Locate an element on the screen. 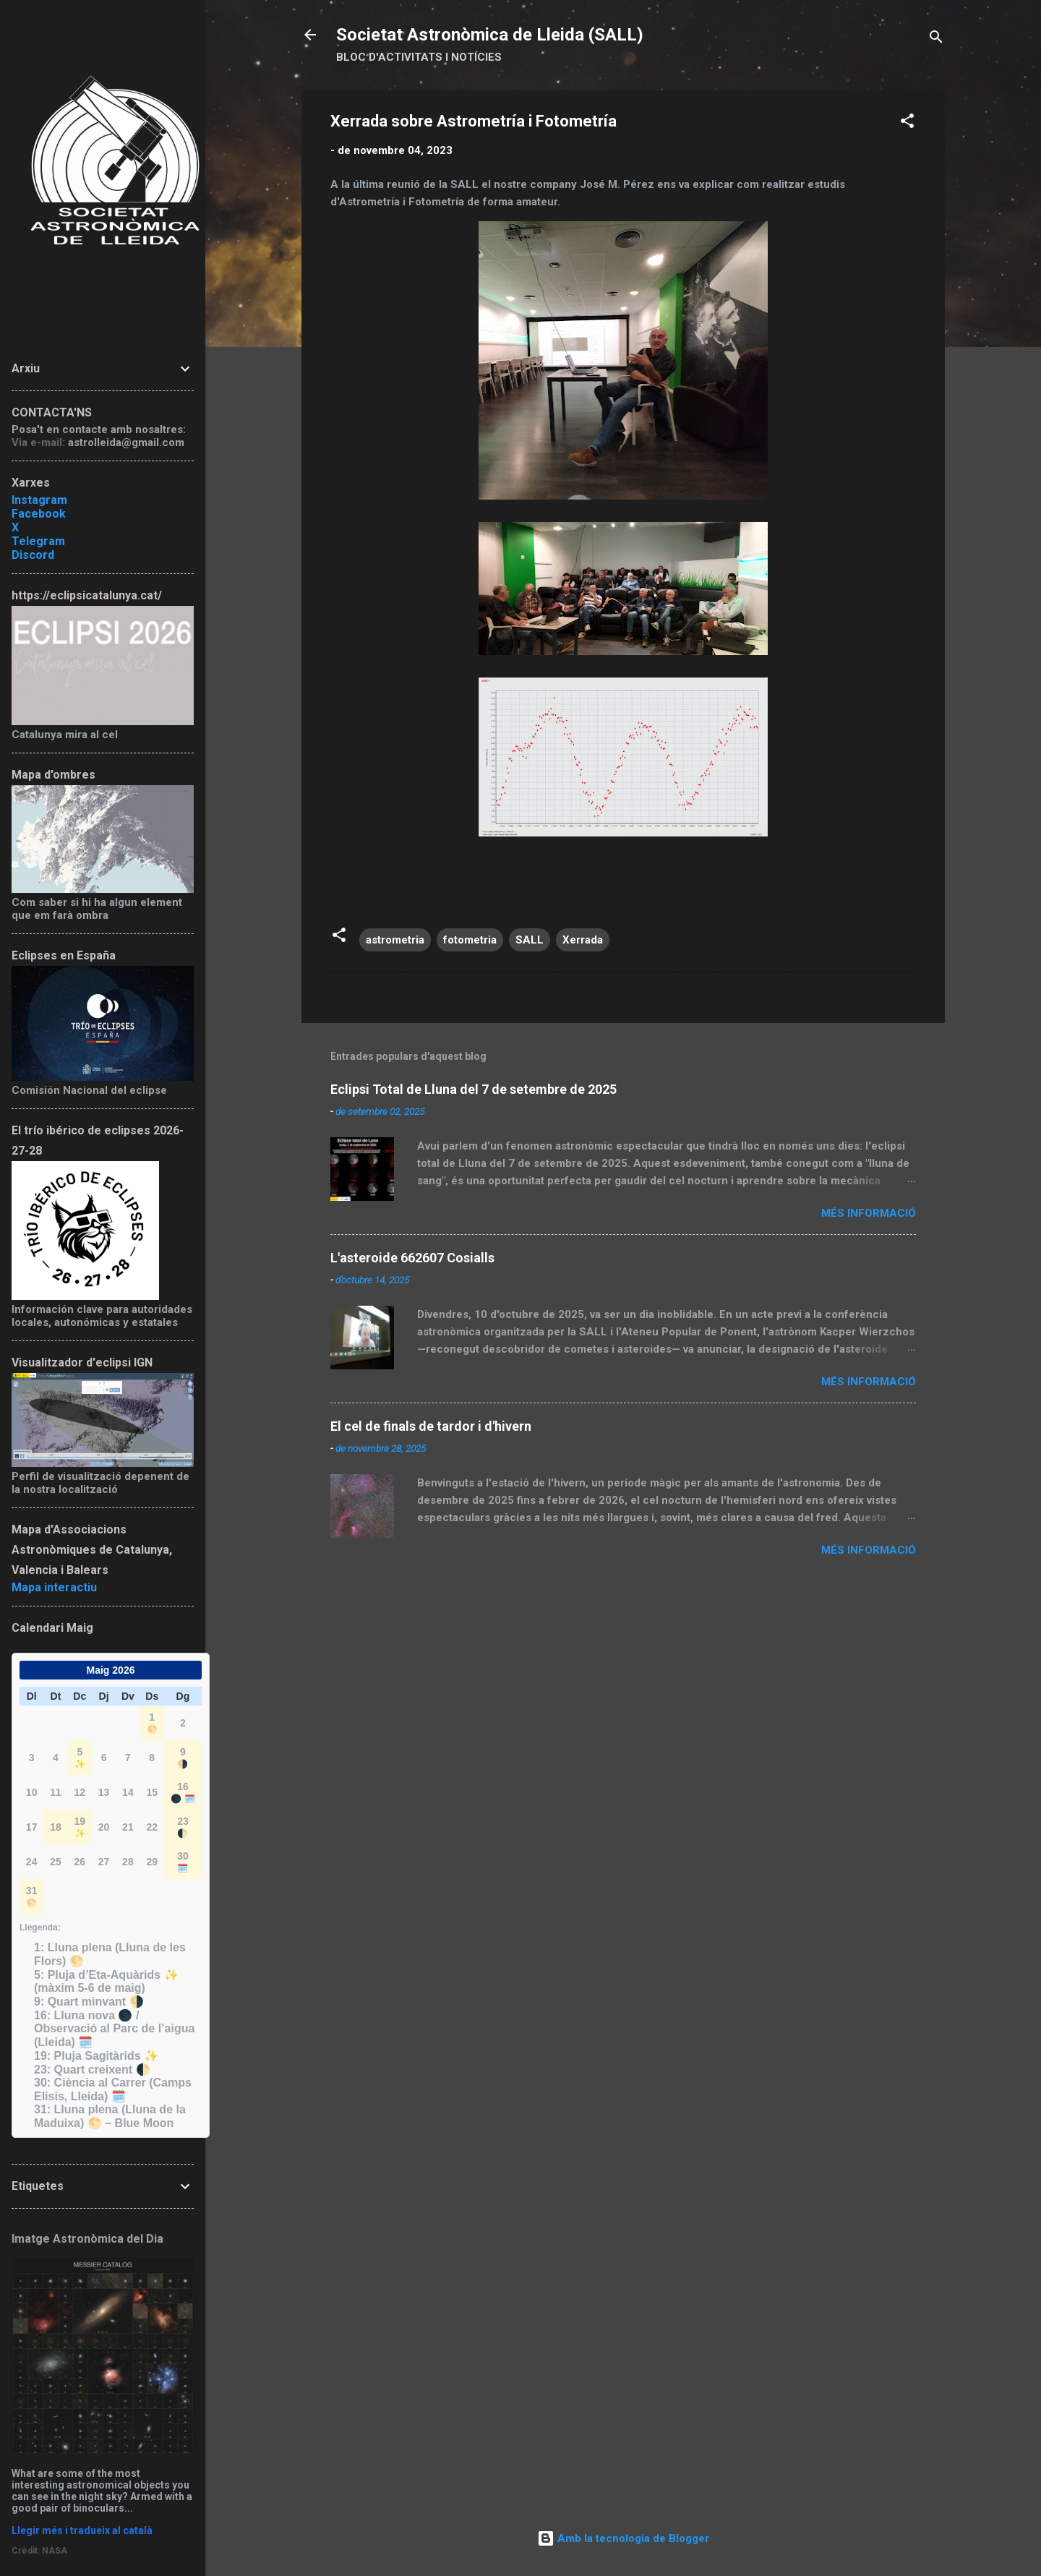  Més informació is located at coordinates (868, 1213).